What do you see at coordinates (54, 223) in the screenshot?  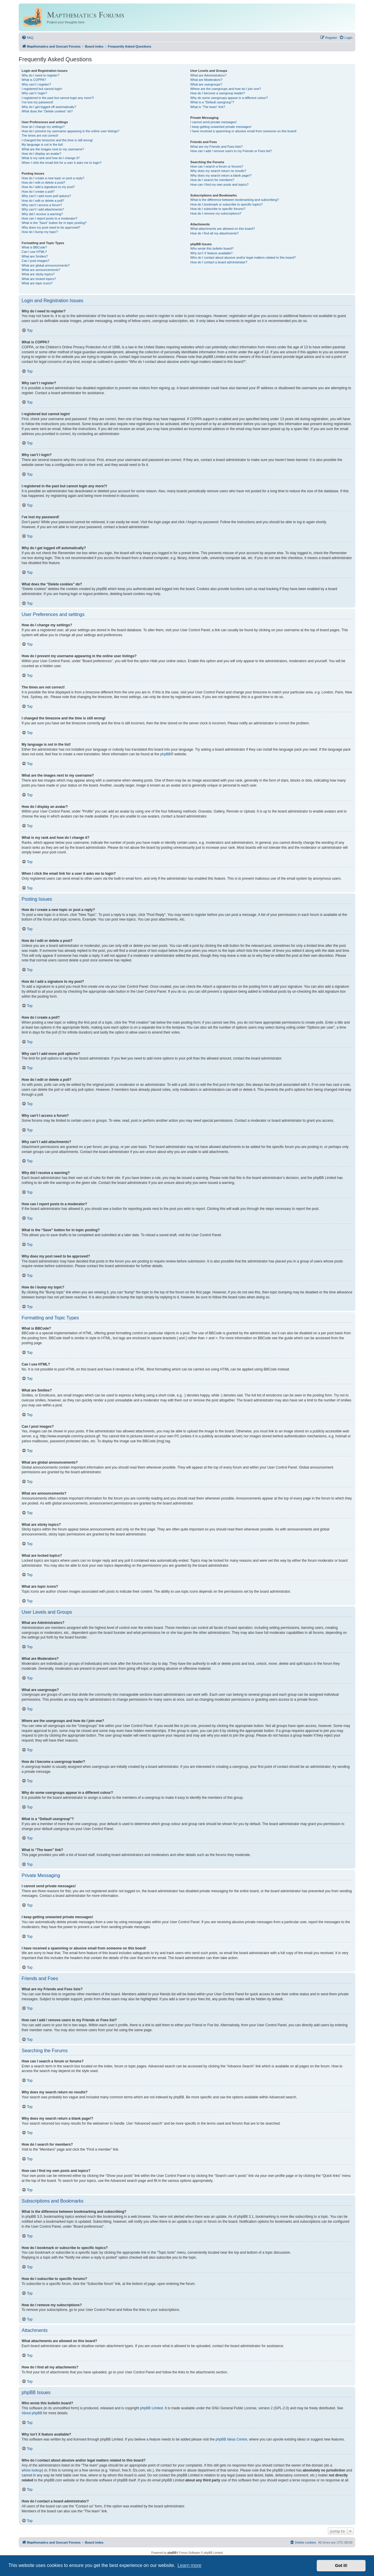 I see `What is the “Save” button for in topic posting?` at bounding box center [54, 223].